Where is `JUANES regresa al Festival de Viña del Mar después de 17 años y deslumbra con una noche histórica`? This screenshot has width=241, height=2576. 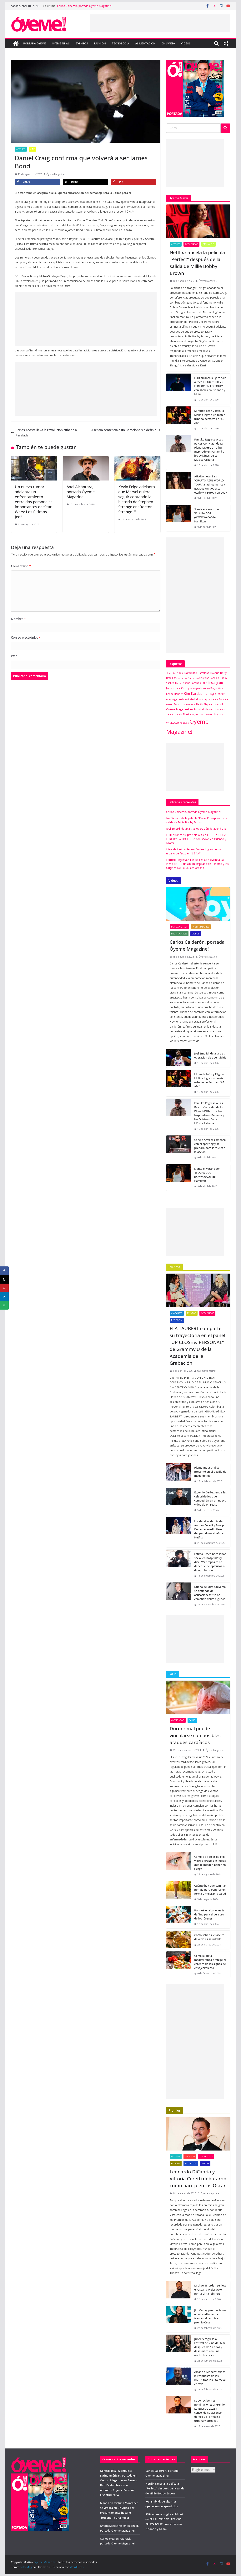
JUANES regresa al Festival de Viña del Mar después de 17 años y deslumbra con una noche histórica is located at coordinates (209, 2347).